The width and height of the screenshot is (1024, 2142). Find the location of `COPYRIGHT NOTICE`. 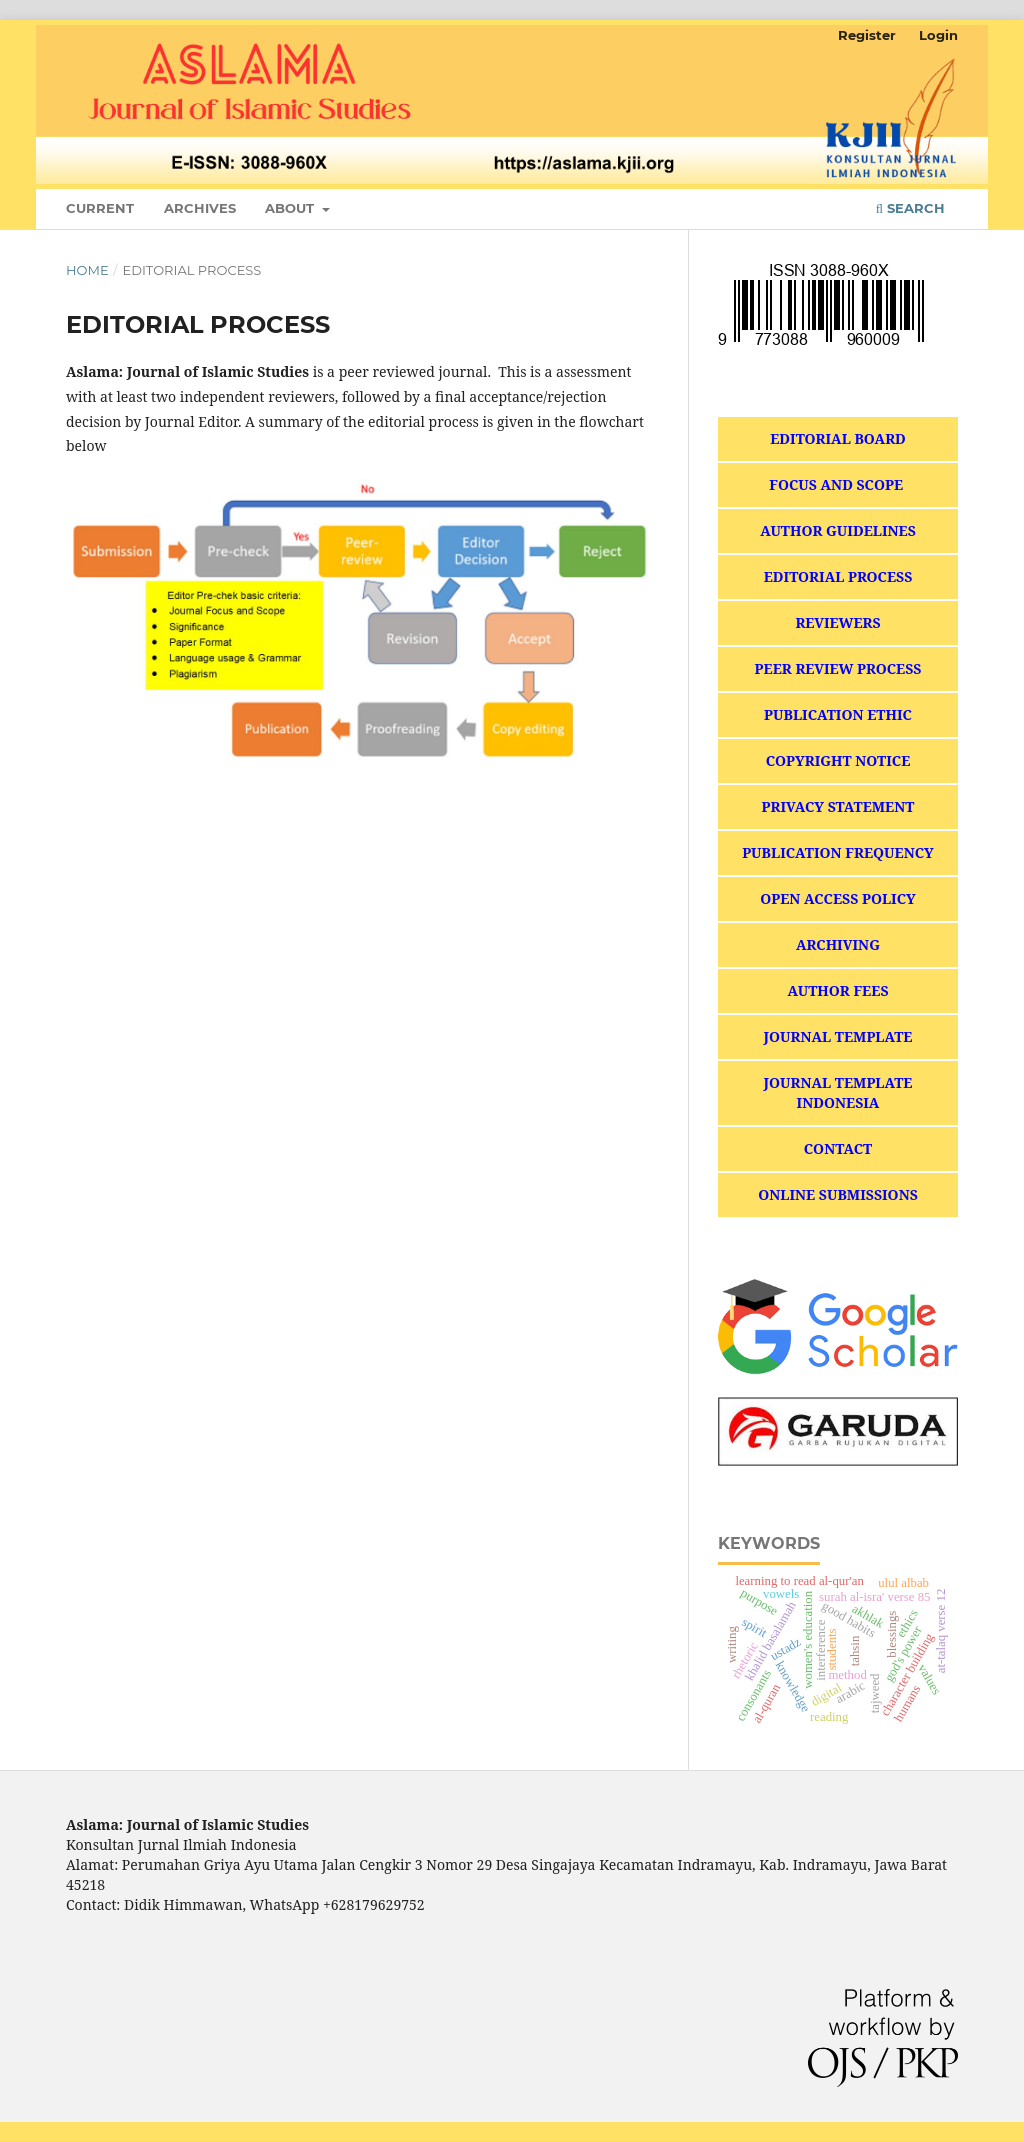

COPYRIGHT NOTICE is located at coordinates (838, 760).